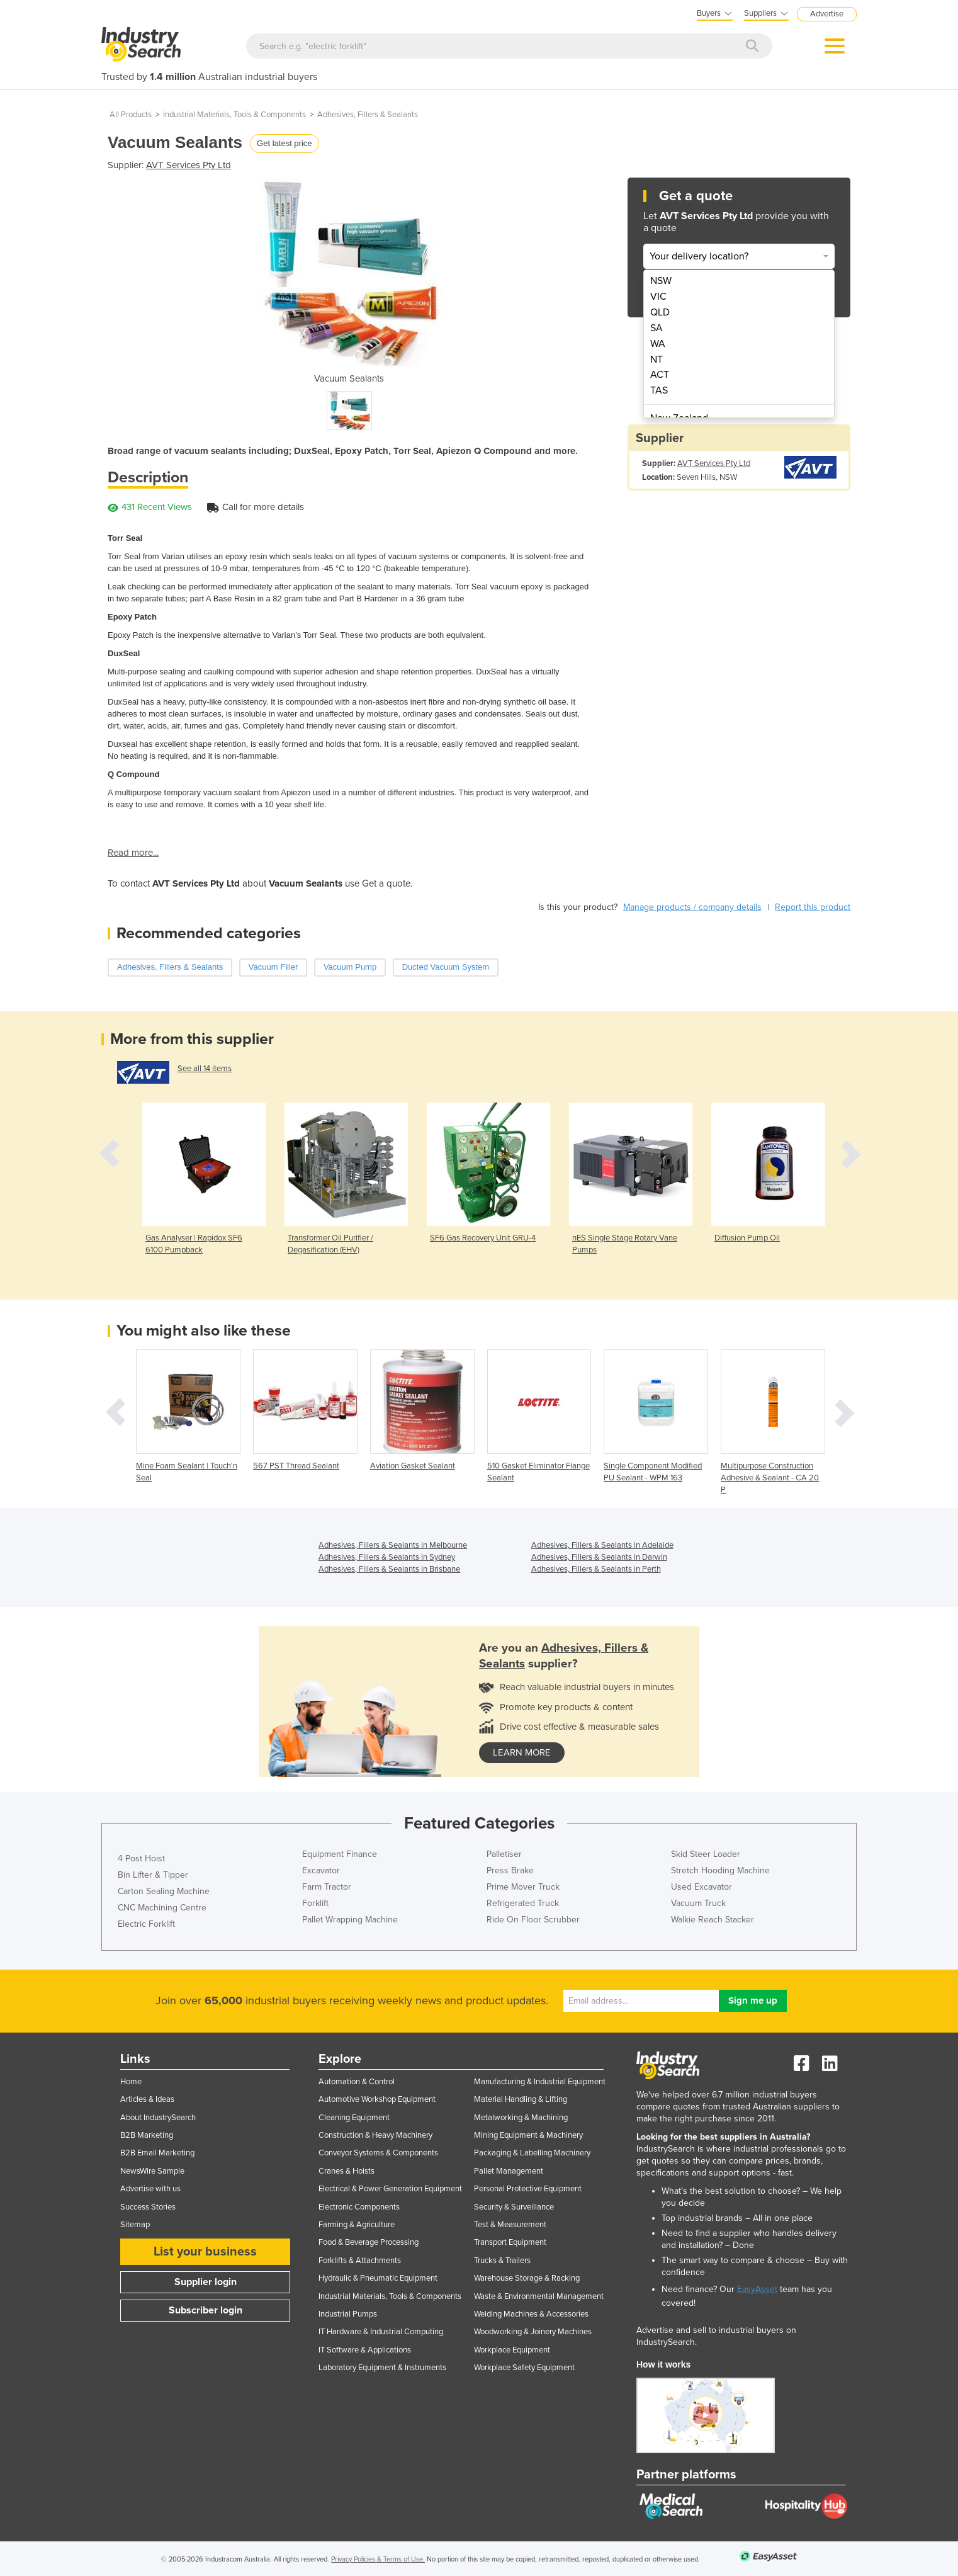  What do you see at coordinates (532, 2153) in the screenshot?
I see `Packaging & Labelling Machinery` at bounding box center [532, 2153].